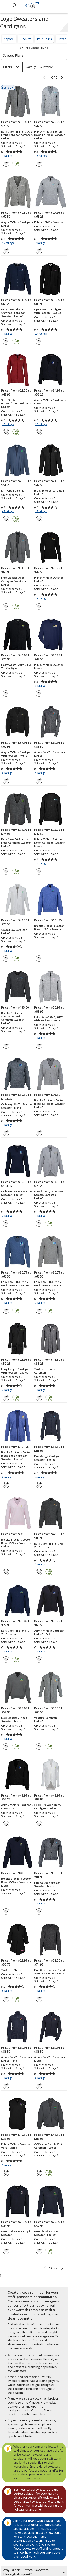 Image resolution: width=68 pixels, height=2576 pixels. I want to click on [Add New Classics Open Cardigan Sweater - Ladies' to Favorites], so click(6, 606).